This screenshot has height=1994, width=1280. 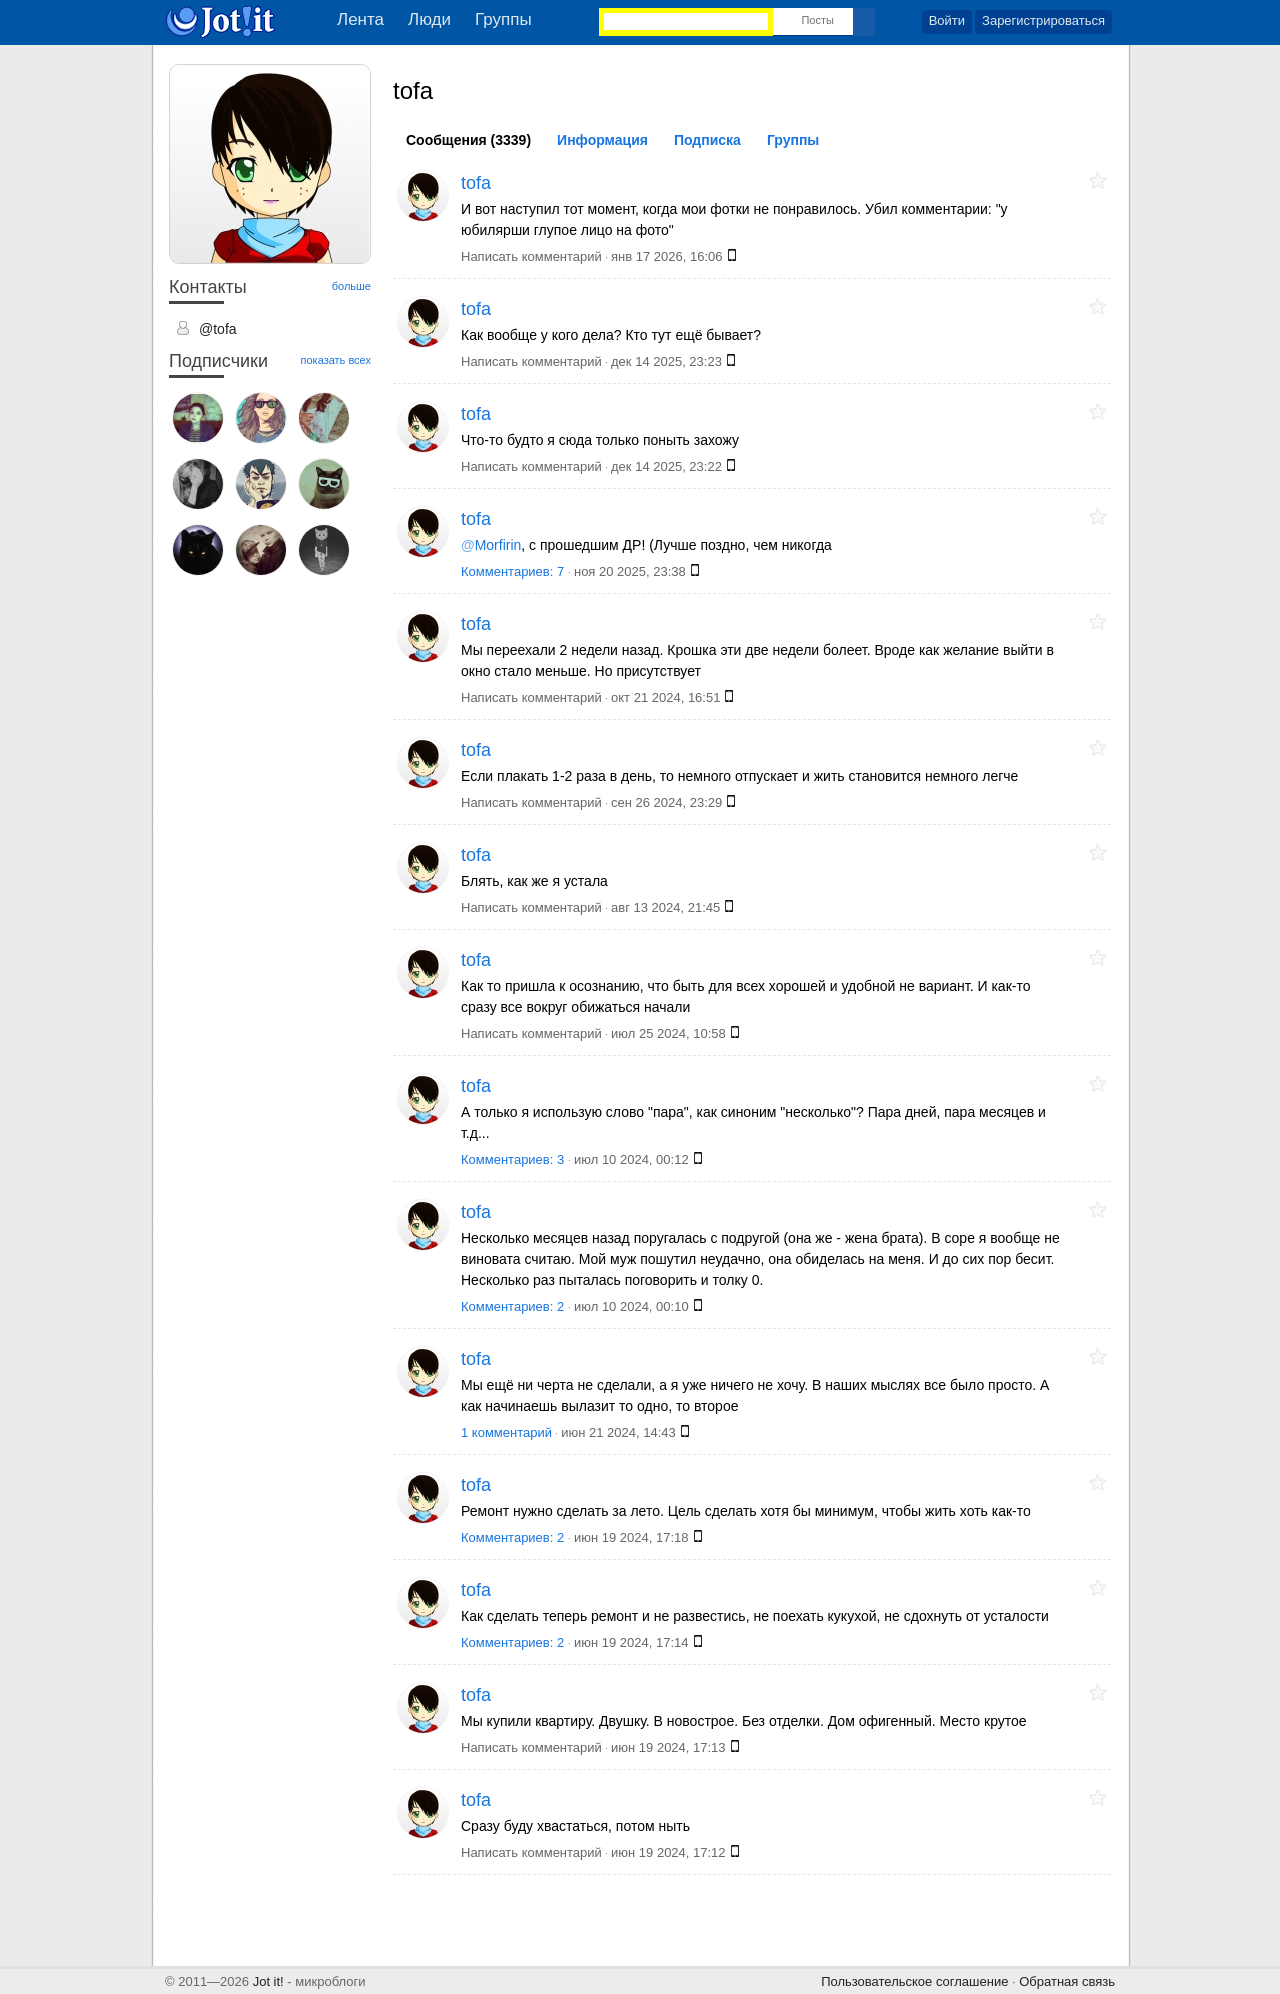 What do you see at coordinates (631, 1306) in the screenshot?
I see `июл 10 2024, 00:10` at bounding box center [631, 1306].